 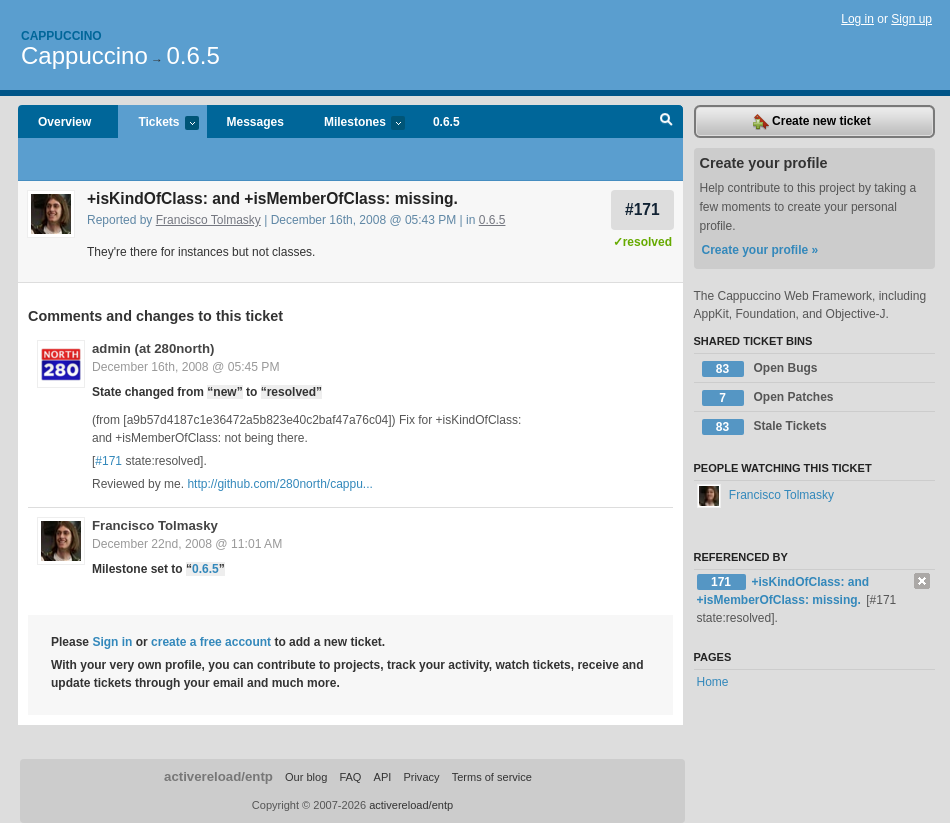 I want to click on admin (at 280north), so click(x=153, y=348).